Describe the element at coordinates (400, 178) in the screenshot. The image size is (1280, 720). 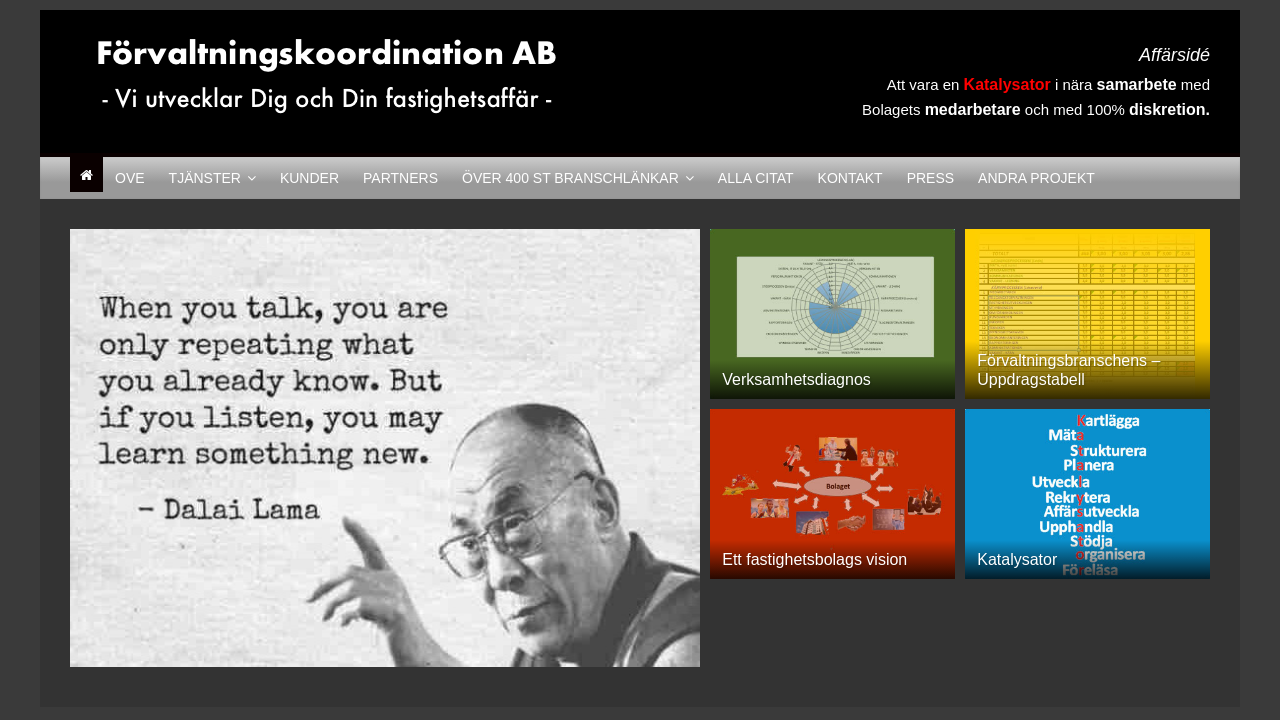
I see `Partners` at that location.